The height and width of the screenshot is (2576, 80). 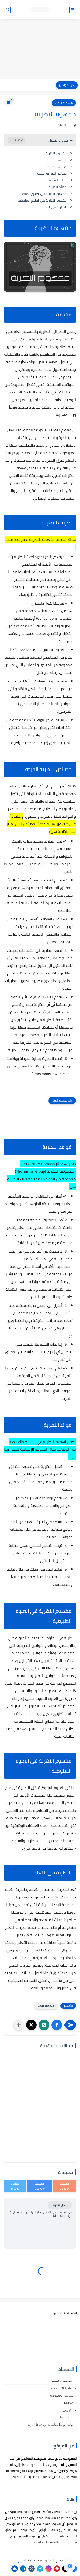 I want to click on [بحث], so click(x=7, y=10).